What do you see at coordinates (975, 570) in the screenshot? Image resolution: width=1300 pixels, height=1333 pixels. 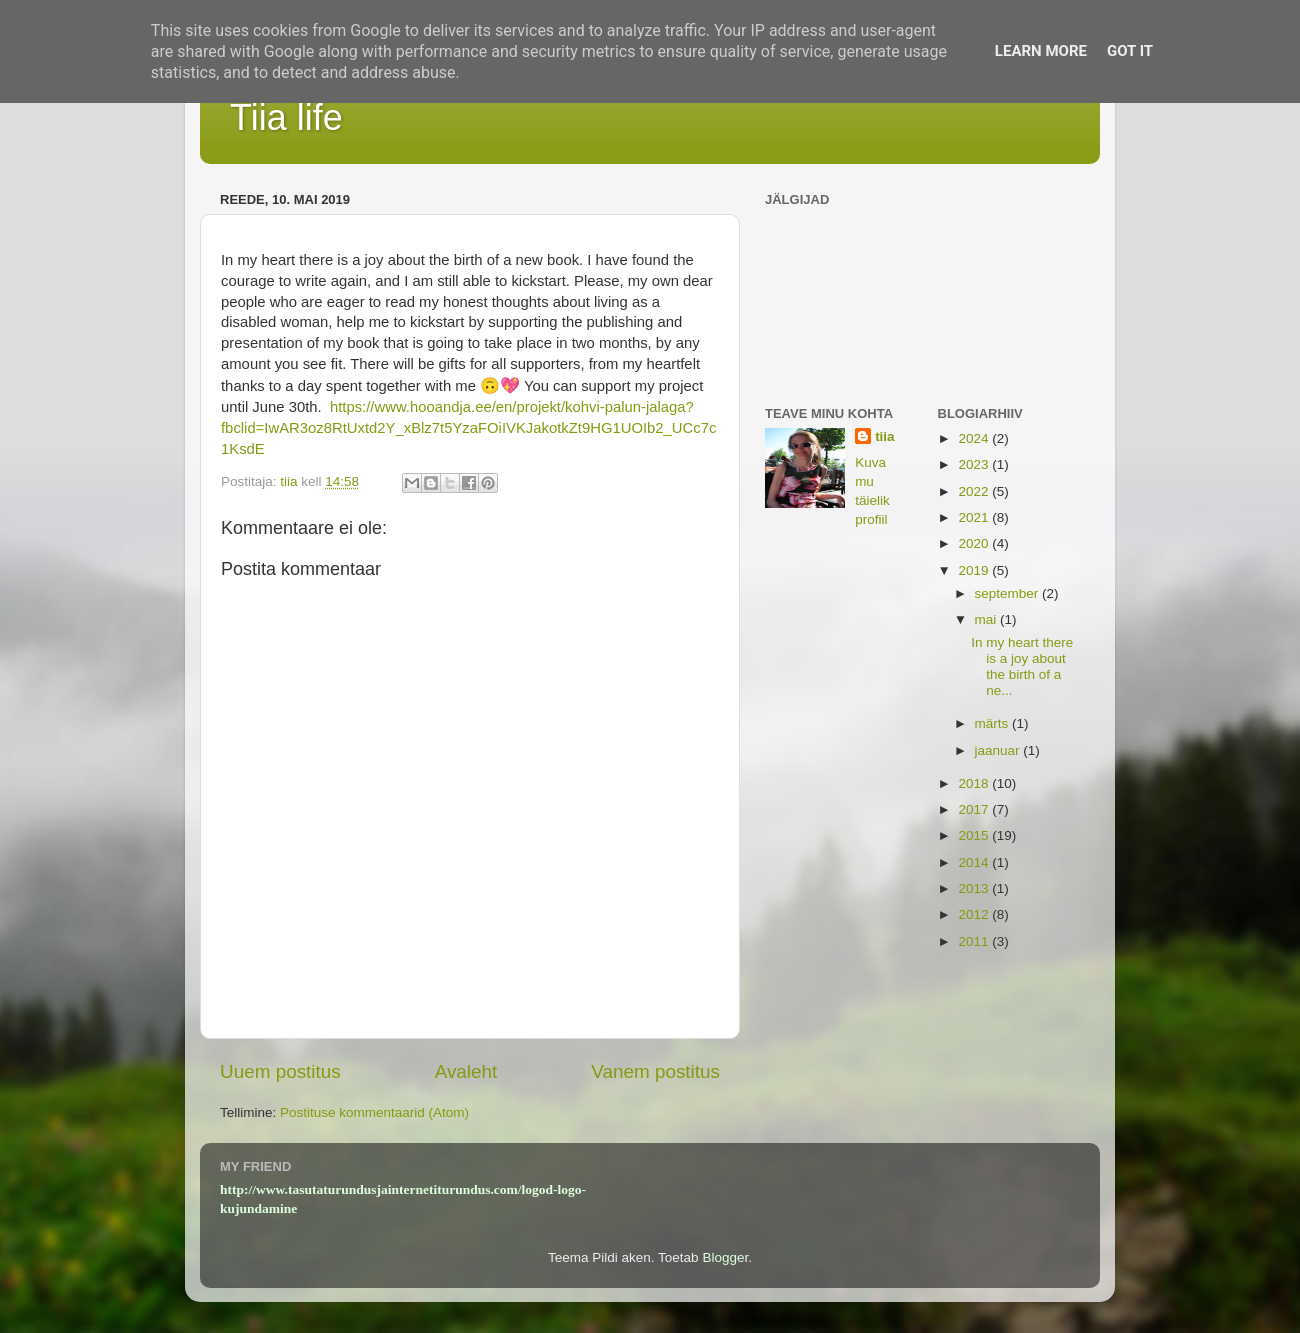 I see `2019` at bounding box center [975, 570].